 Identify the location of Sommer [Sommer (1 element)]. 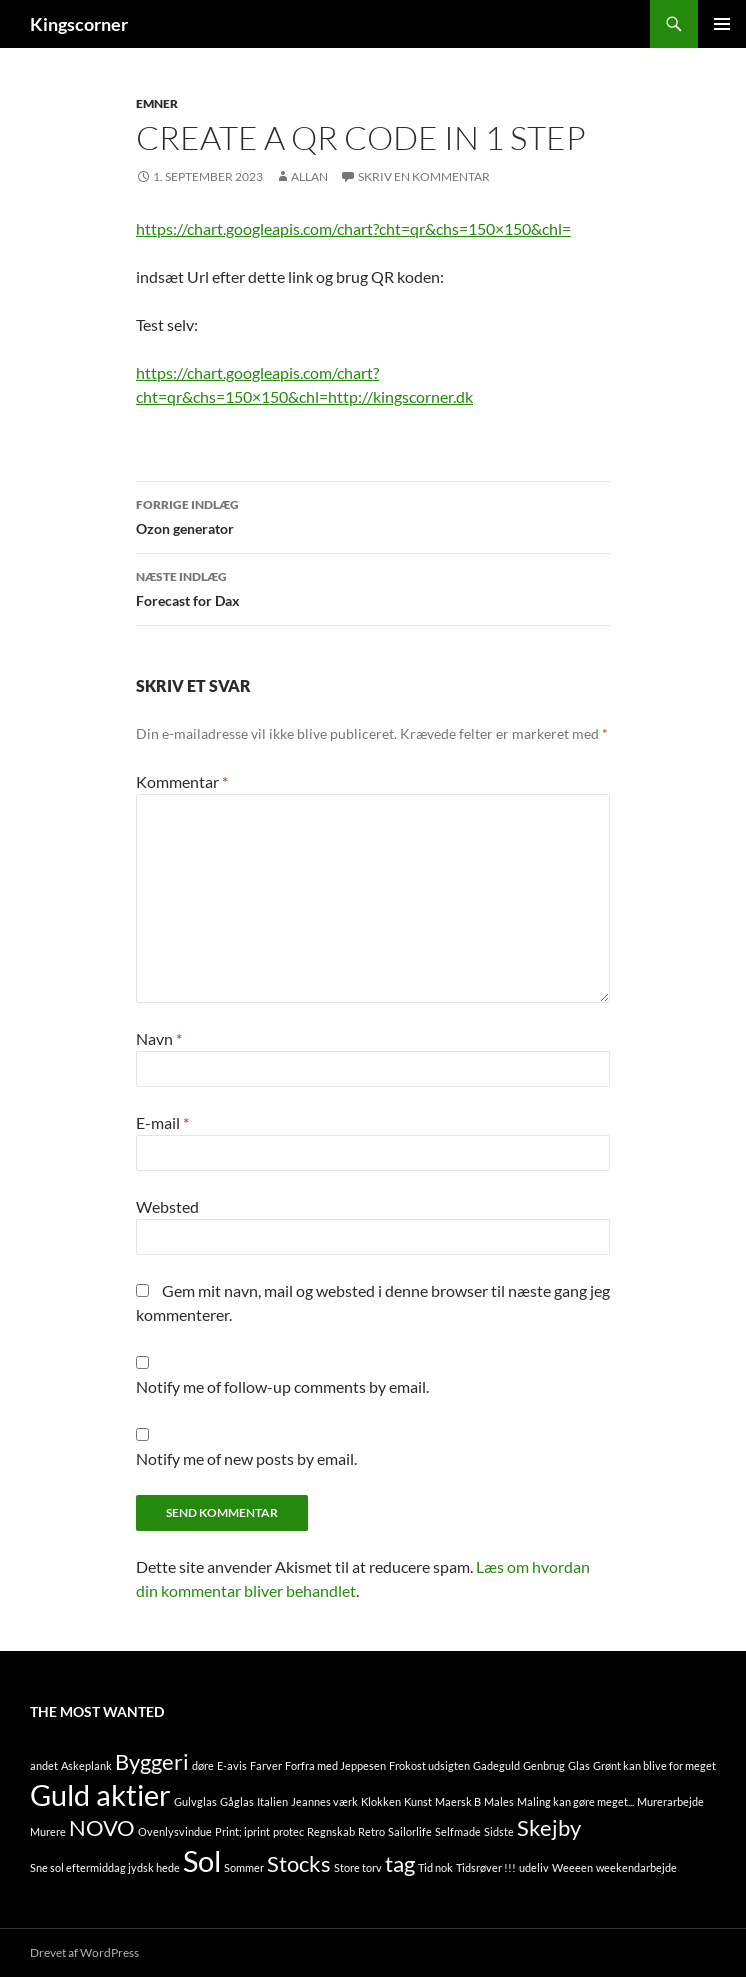
(244, 1867).